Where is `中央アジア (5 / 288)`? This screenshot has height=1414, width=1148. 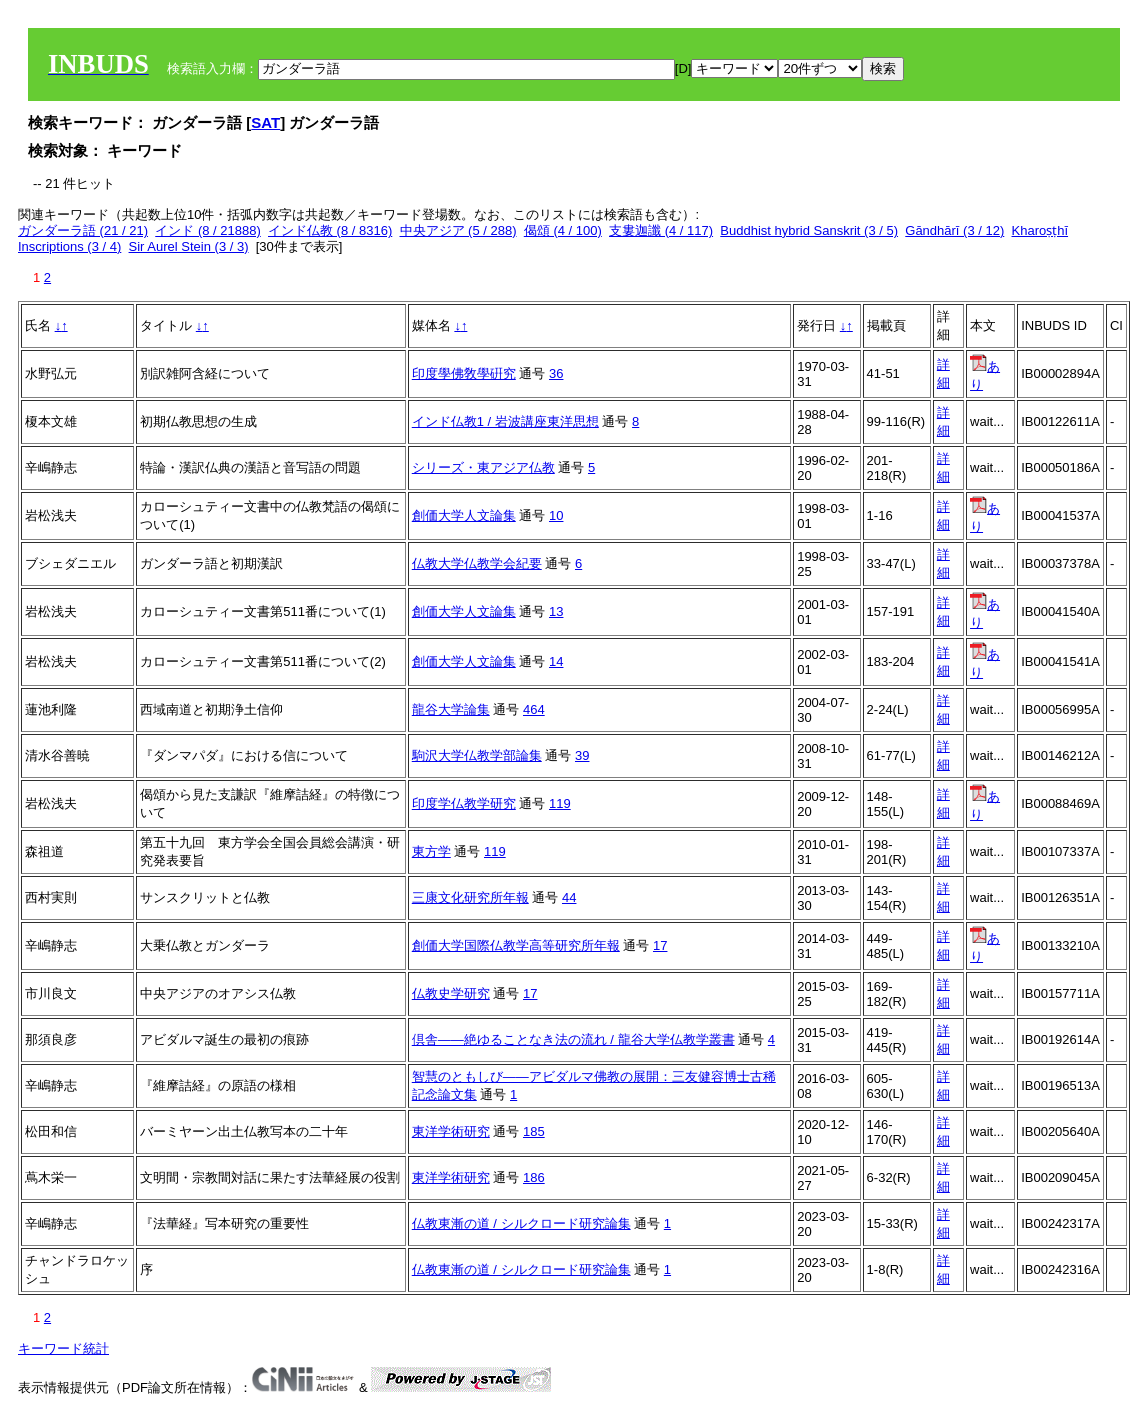
中央アジア (5 / 288) is located at coordinates (458, 230).